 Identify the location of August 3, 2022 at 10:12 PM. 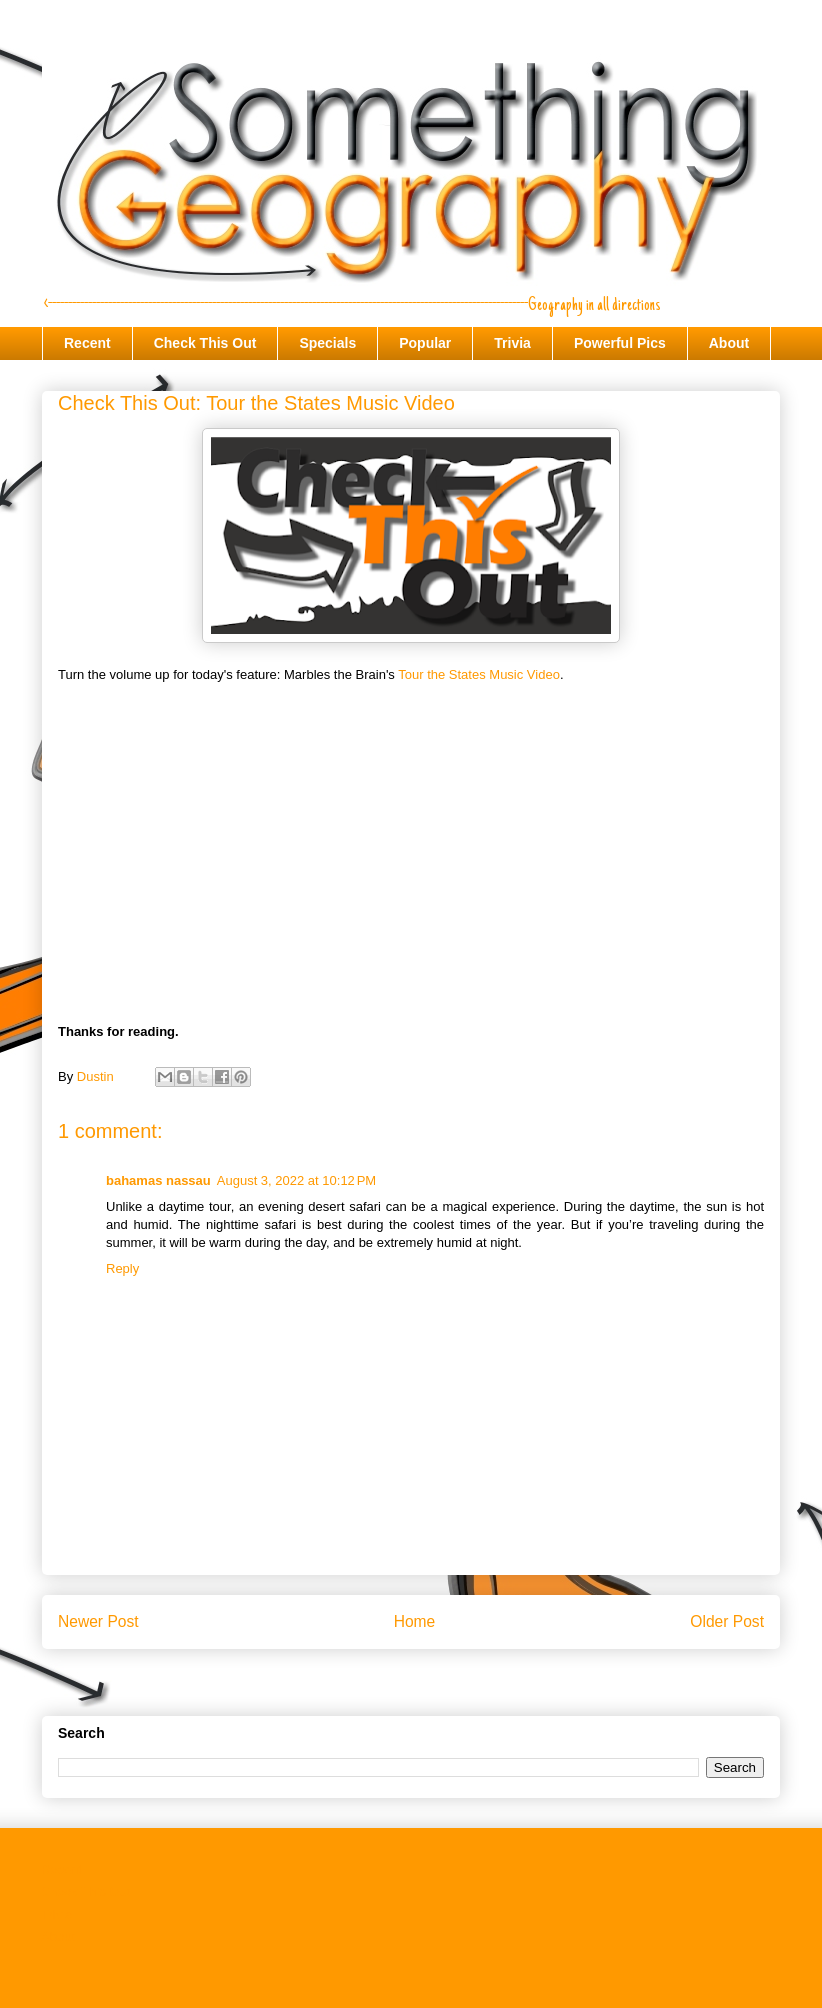
(296, 1180).